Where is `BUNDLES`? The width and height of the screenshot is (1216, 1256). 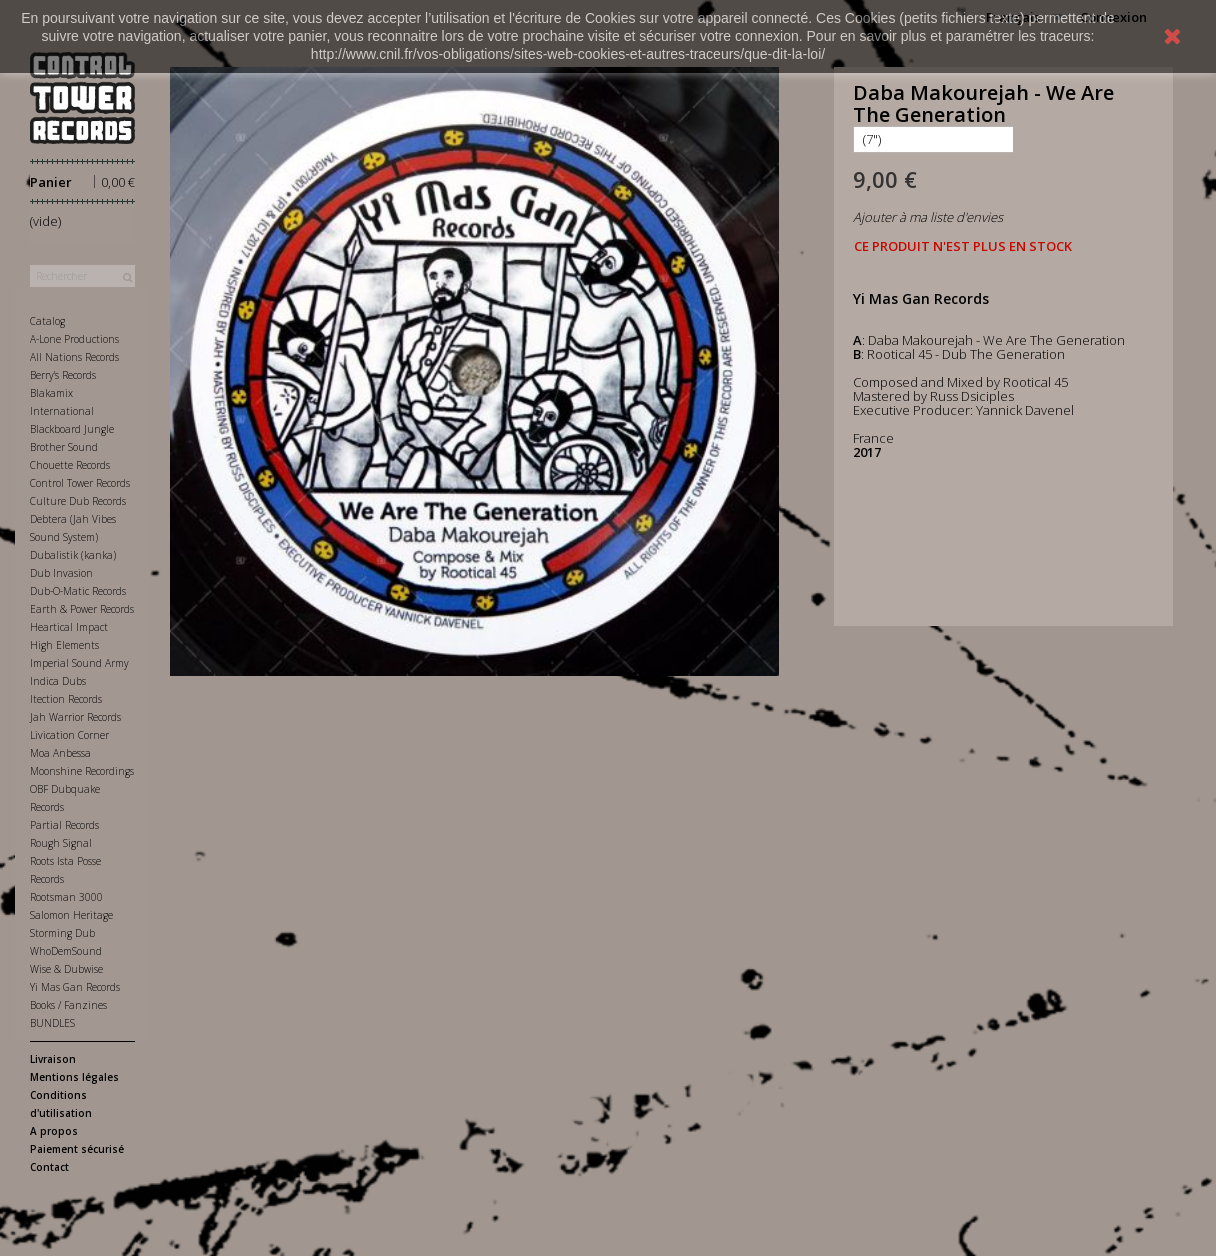 BUNDLES is located at coordinates (52, 1023).